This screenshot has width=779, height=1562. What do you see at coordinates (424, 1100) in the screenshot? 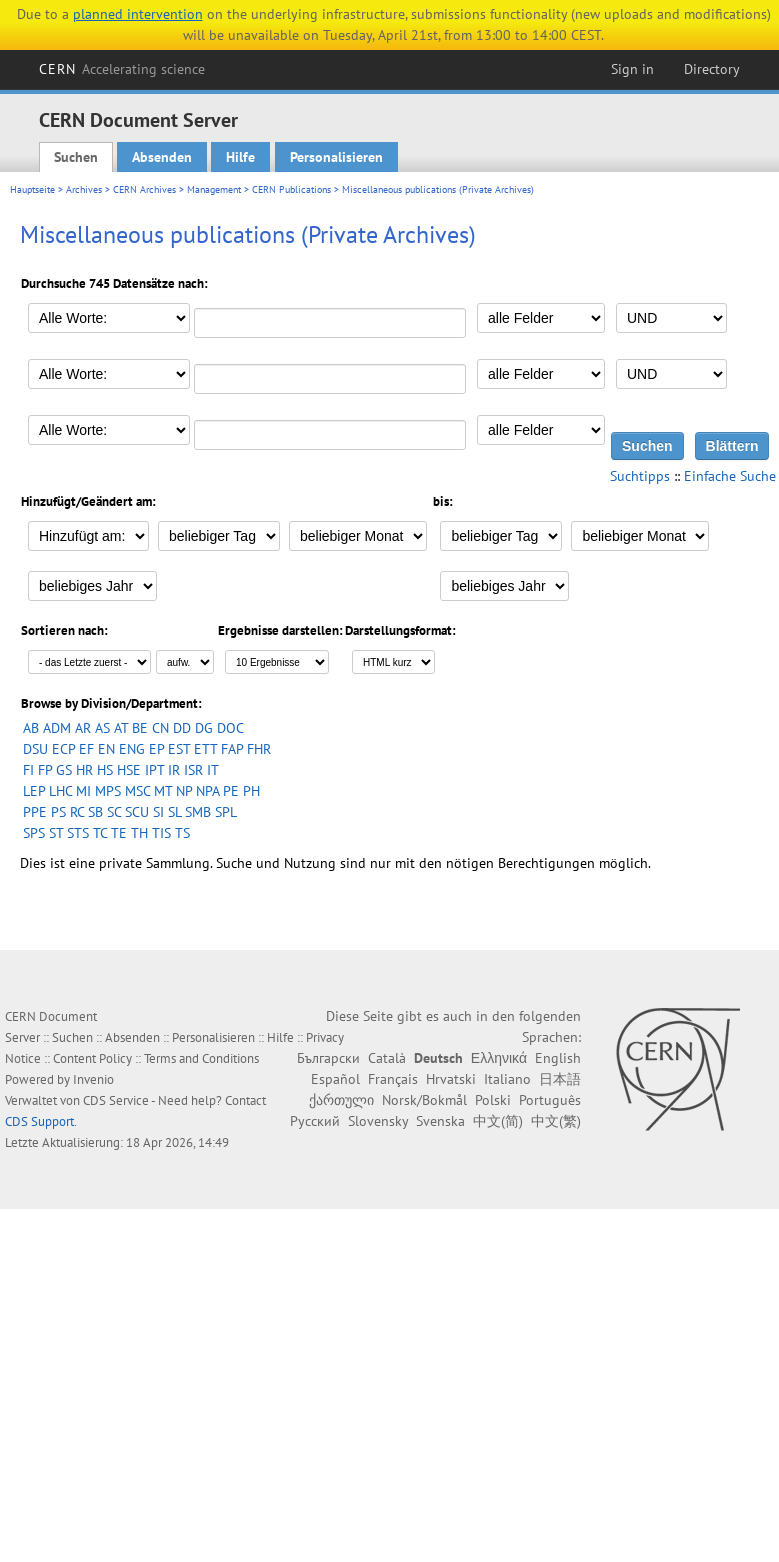
I see `Norsk/Bokmål` at bounding box center [424, 1100].